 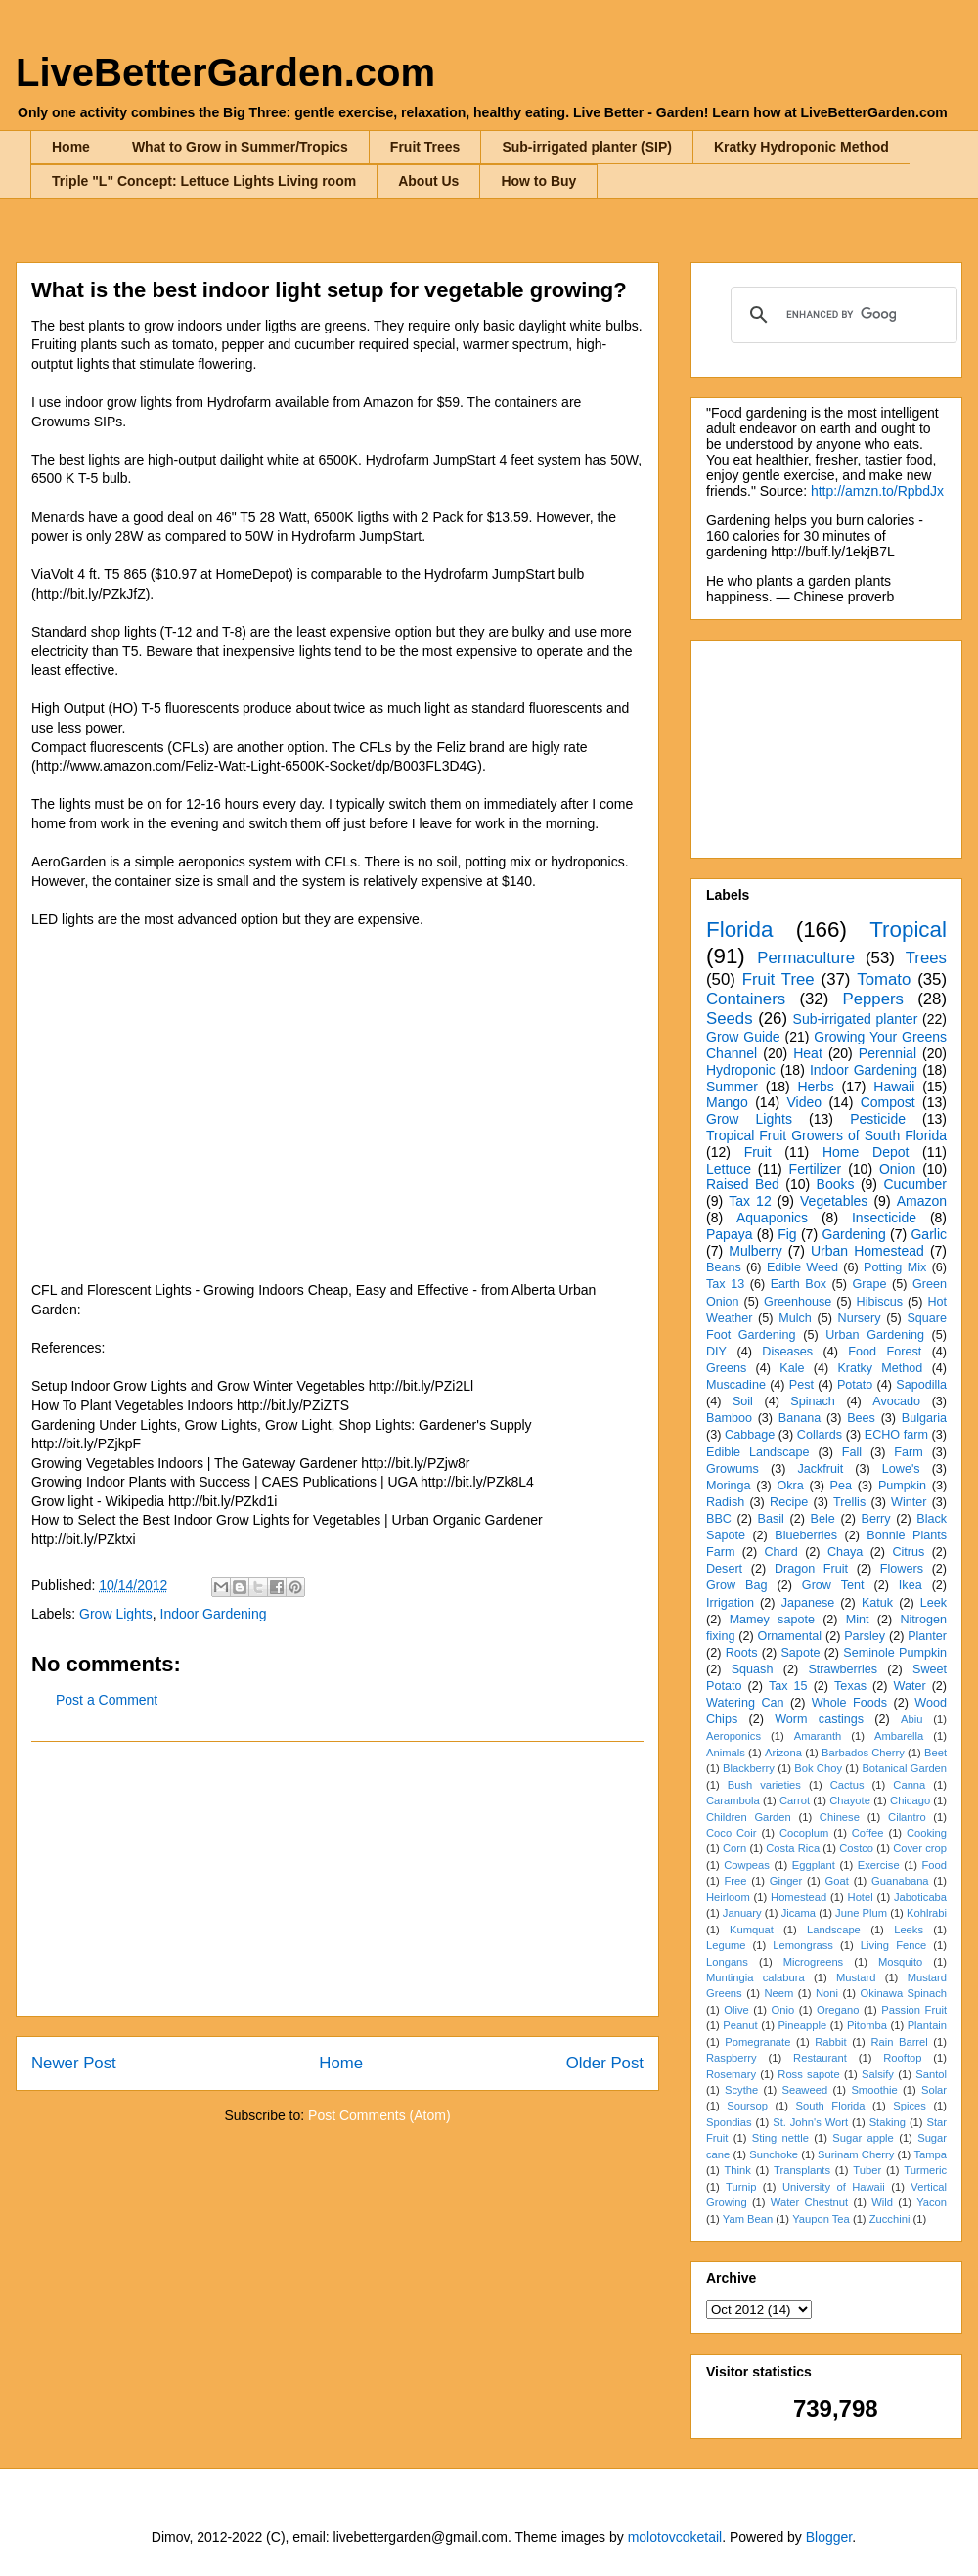 I want to click on Pea, so click(x=841, y=1485).